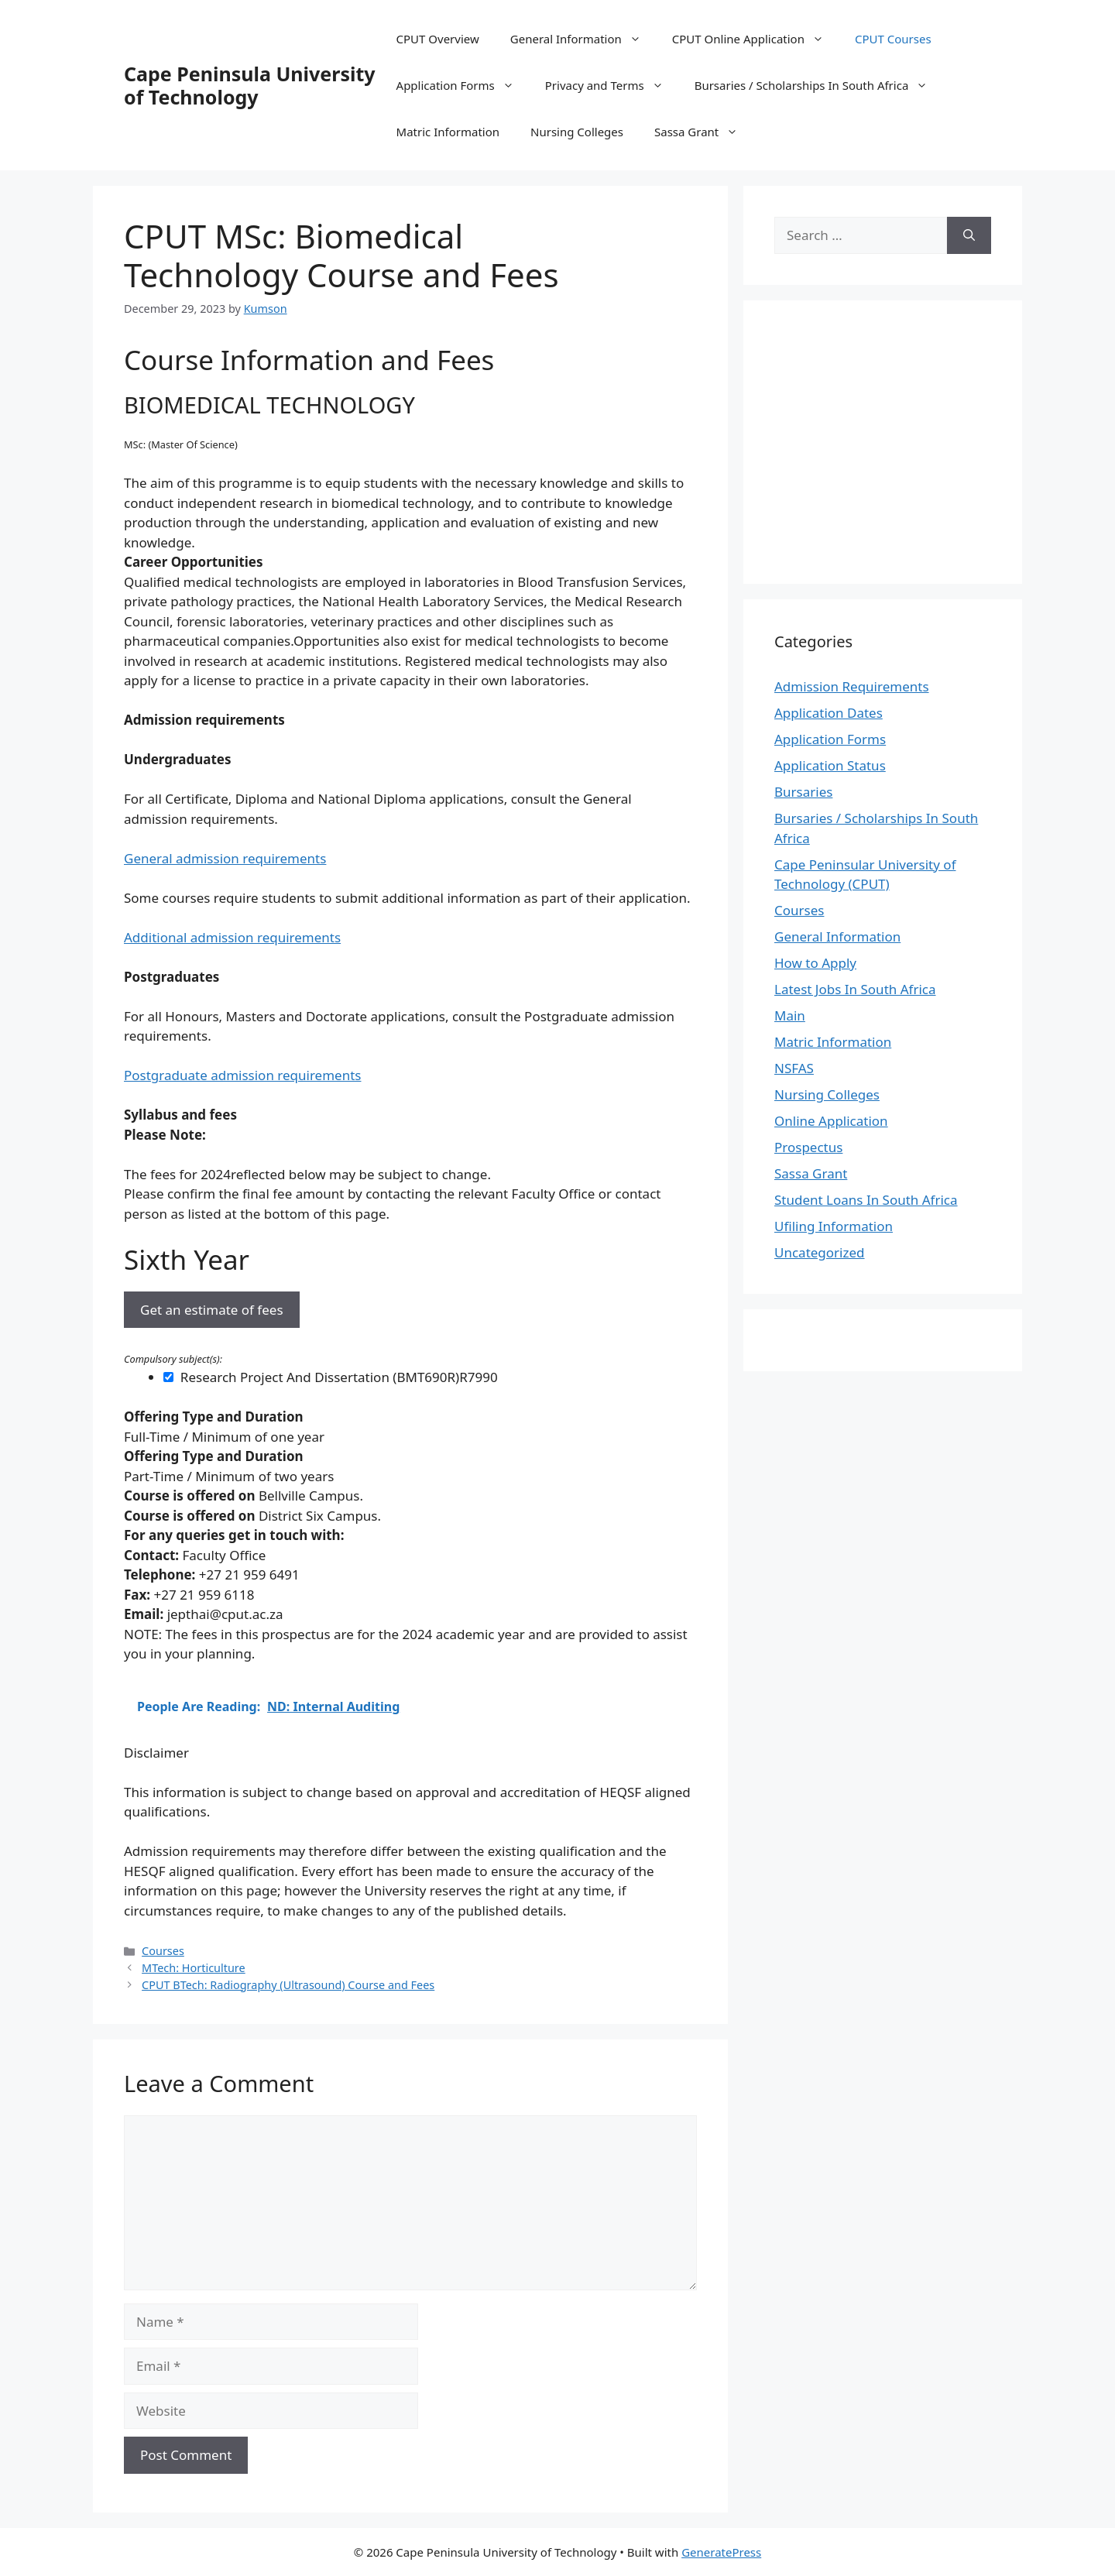  Describe the element at coordinates (815, 963) in the screenshot. I see `How to Apply` at that location.